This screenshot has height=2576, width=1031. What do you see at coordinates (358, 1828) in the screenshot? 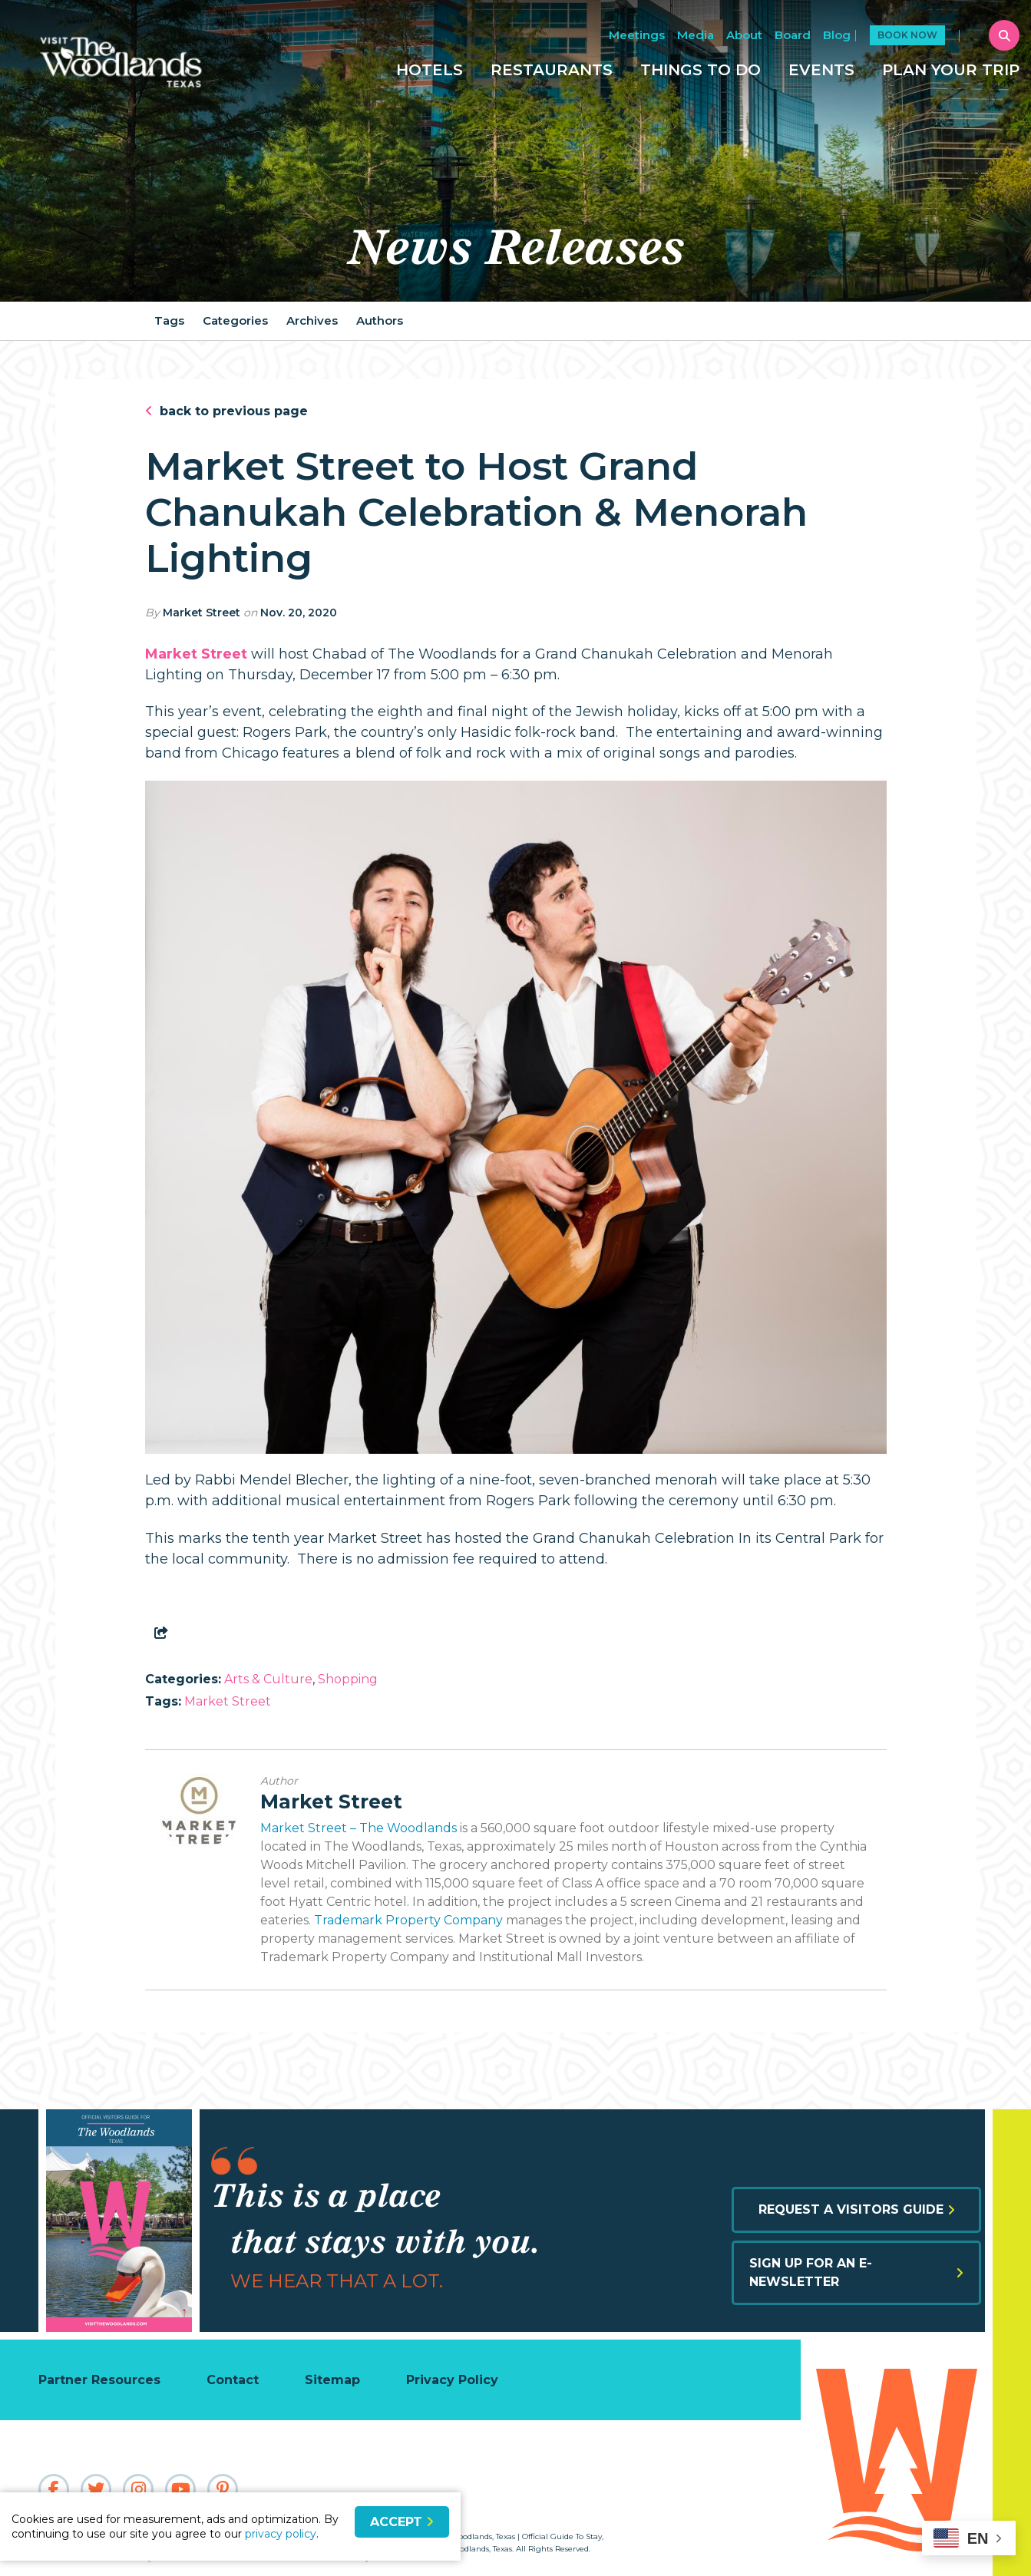
I see `Market Street – The Woodlands` at bounding box center [358, 1828].